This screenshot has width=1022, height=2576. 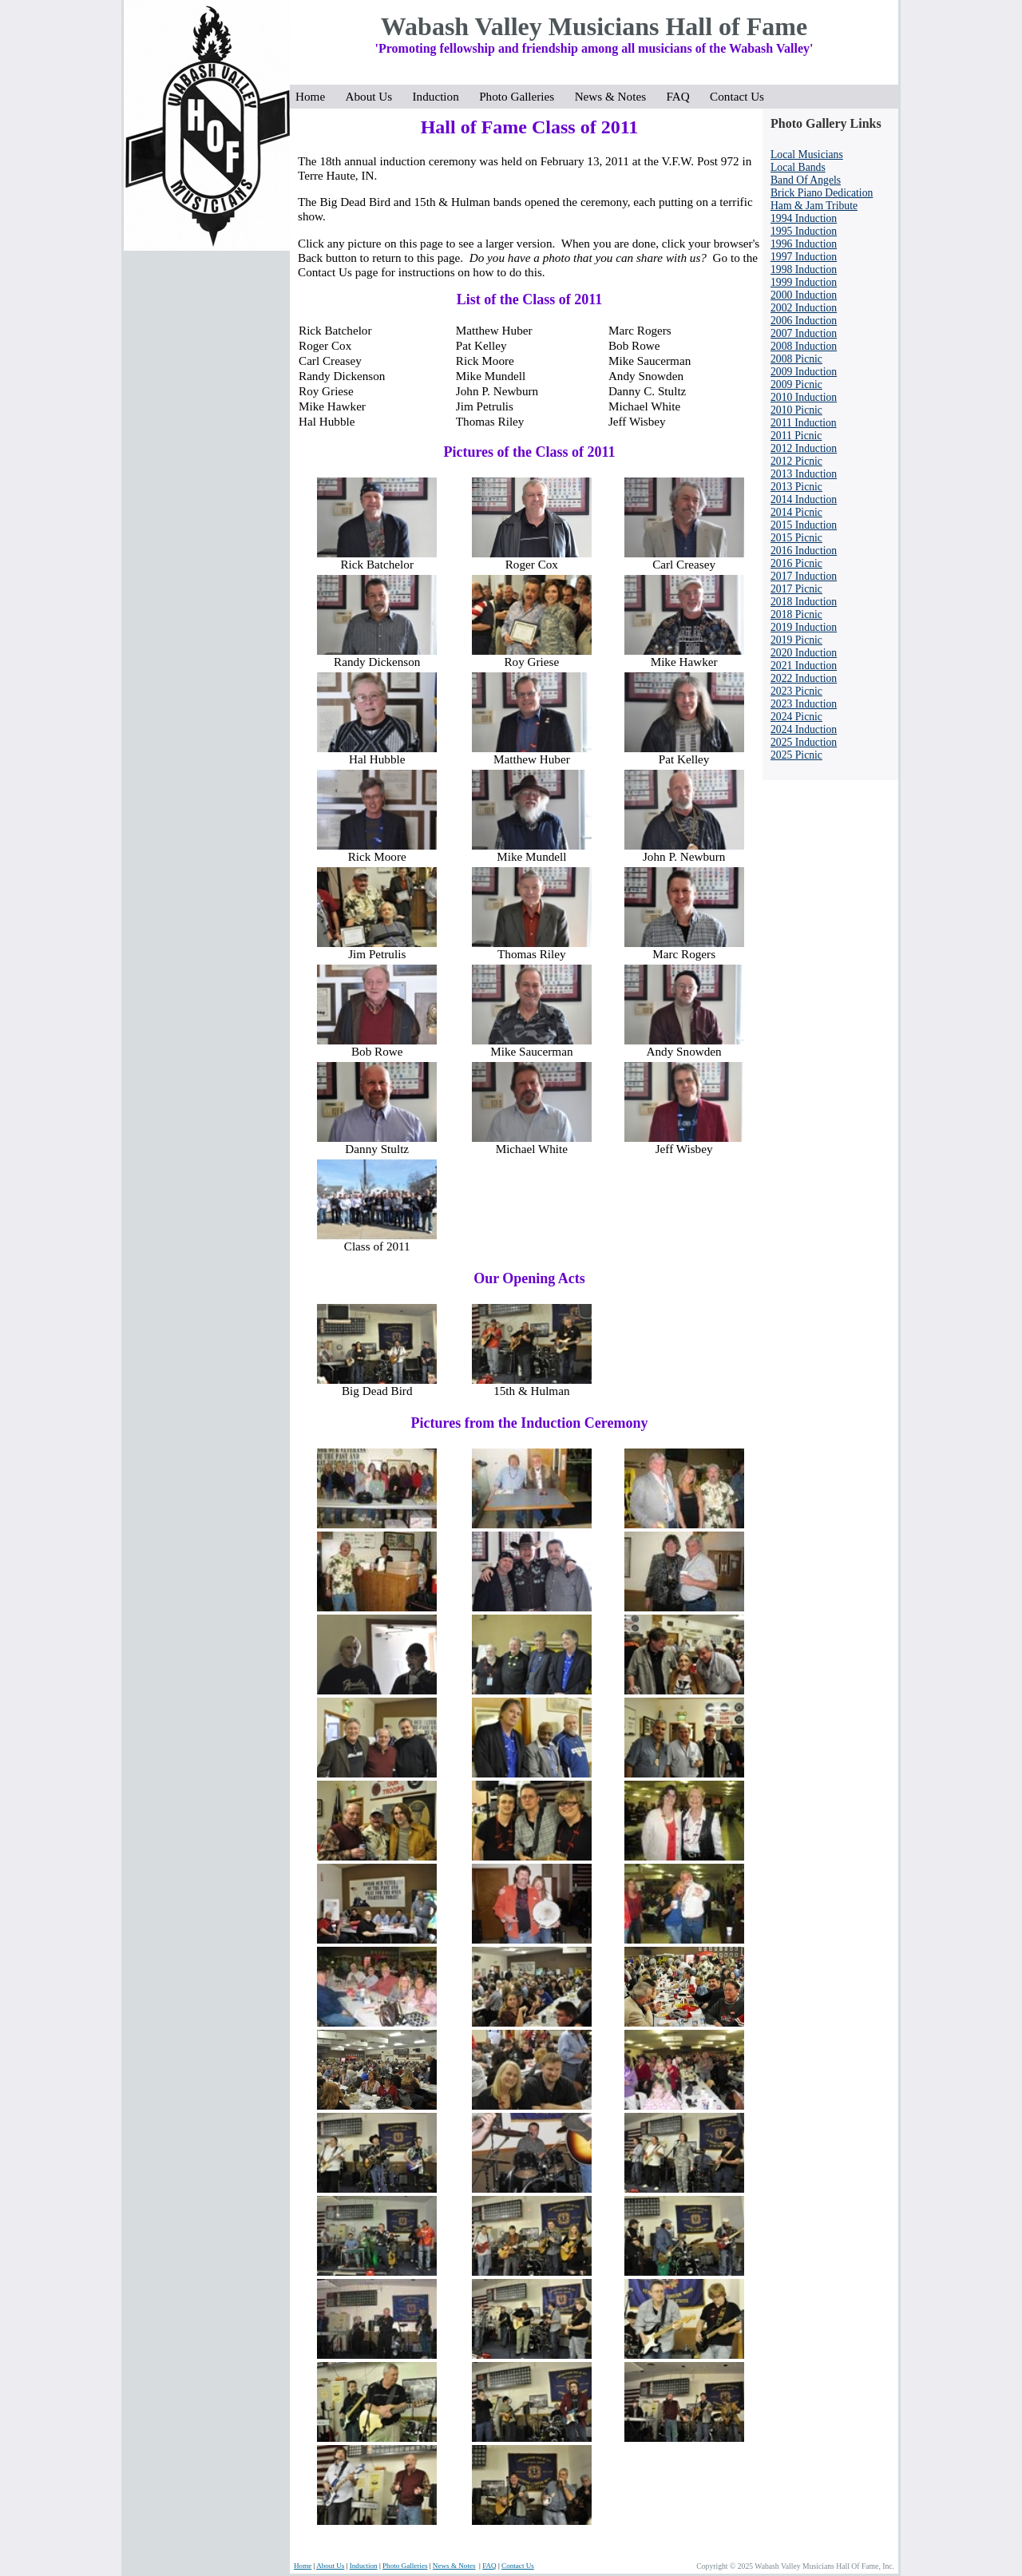 I want to click on News & Notes, so click(x=615, y=96).